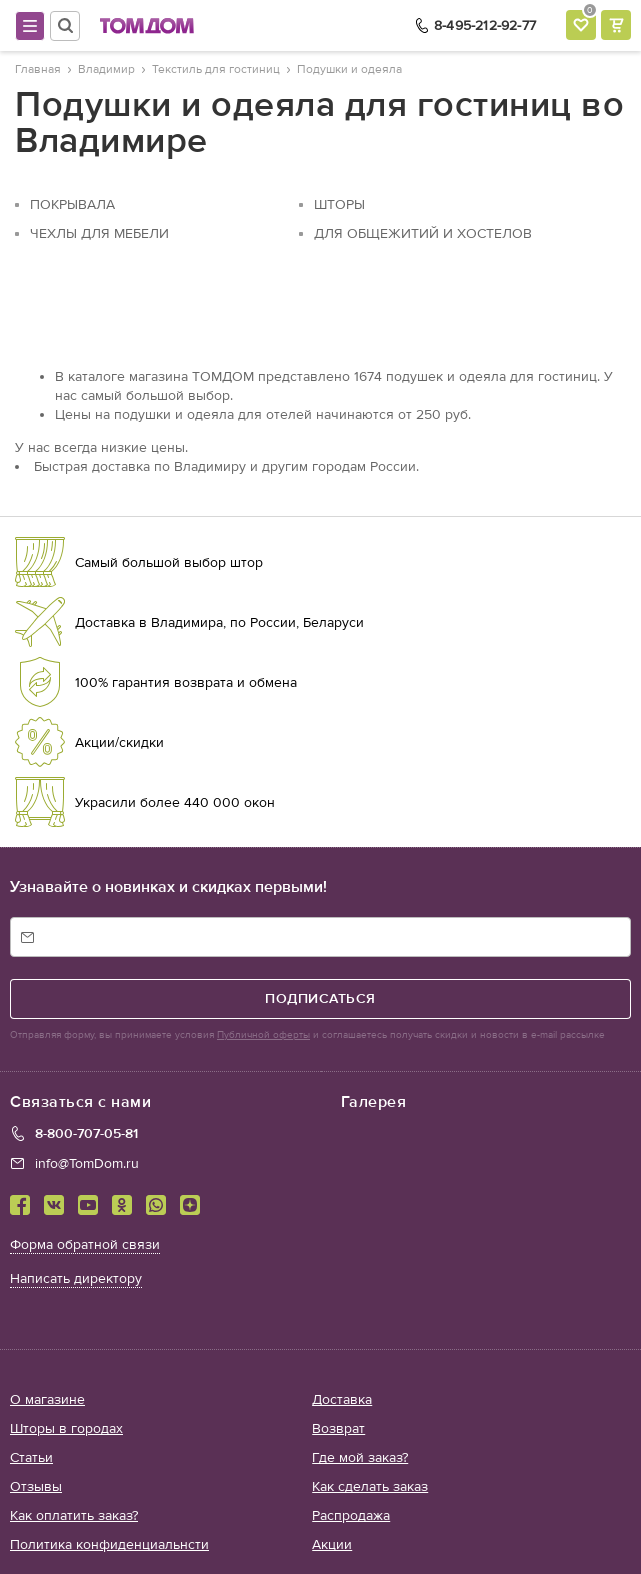 The height and width of the screenshot is (1574, 641). I want to click on Распродажа, so click(351, 1515).